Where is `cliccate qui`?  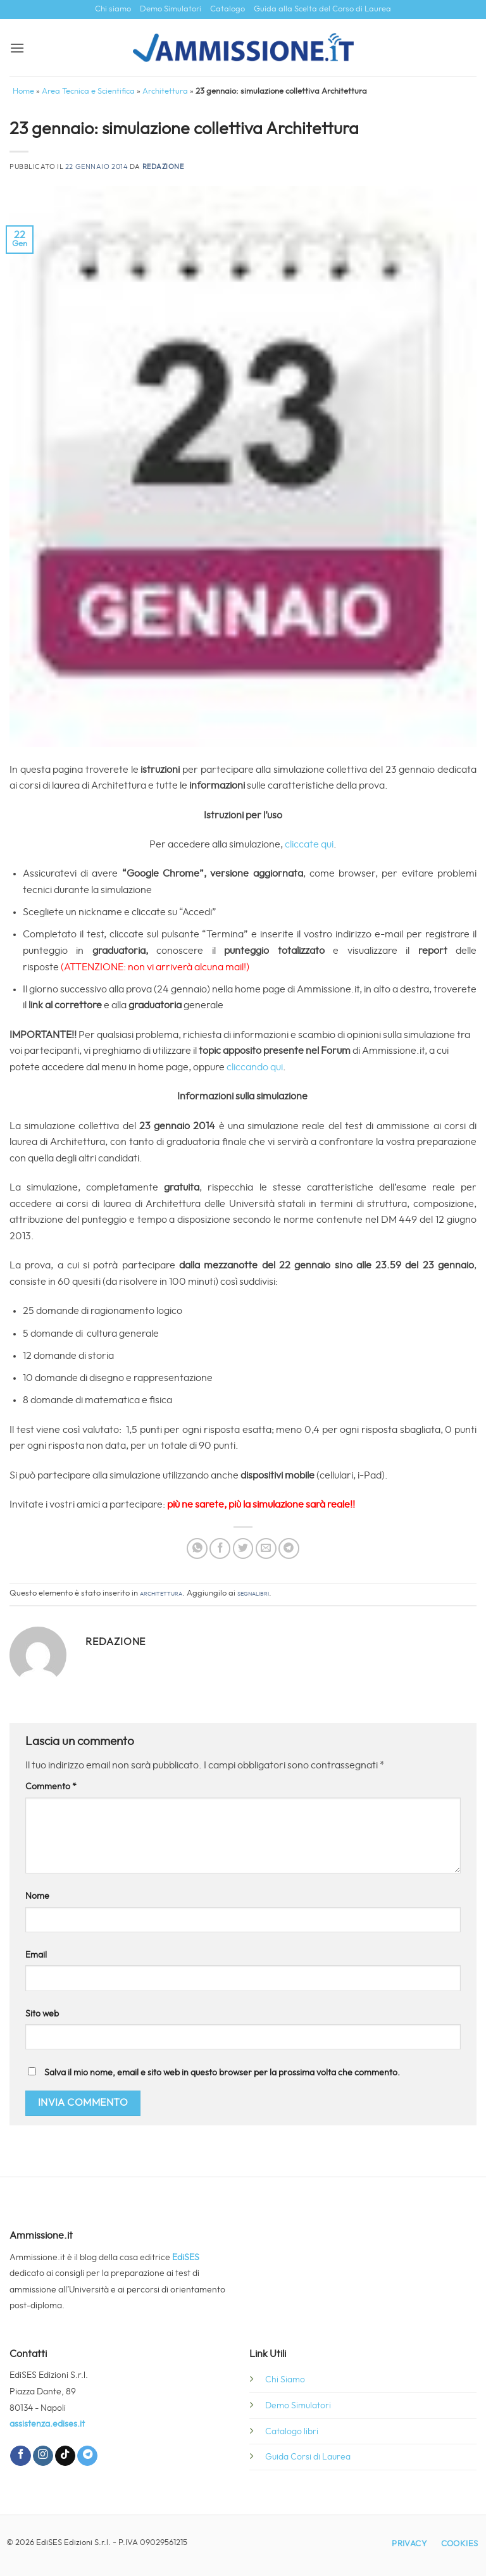 cliccate qui is located at coordinates (309, 844).